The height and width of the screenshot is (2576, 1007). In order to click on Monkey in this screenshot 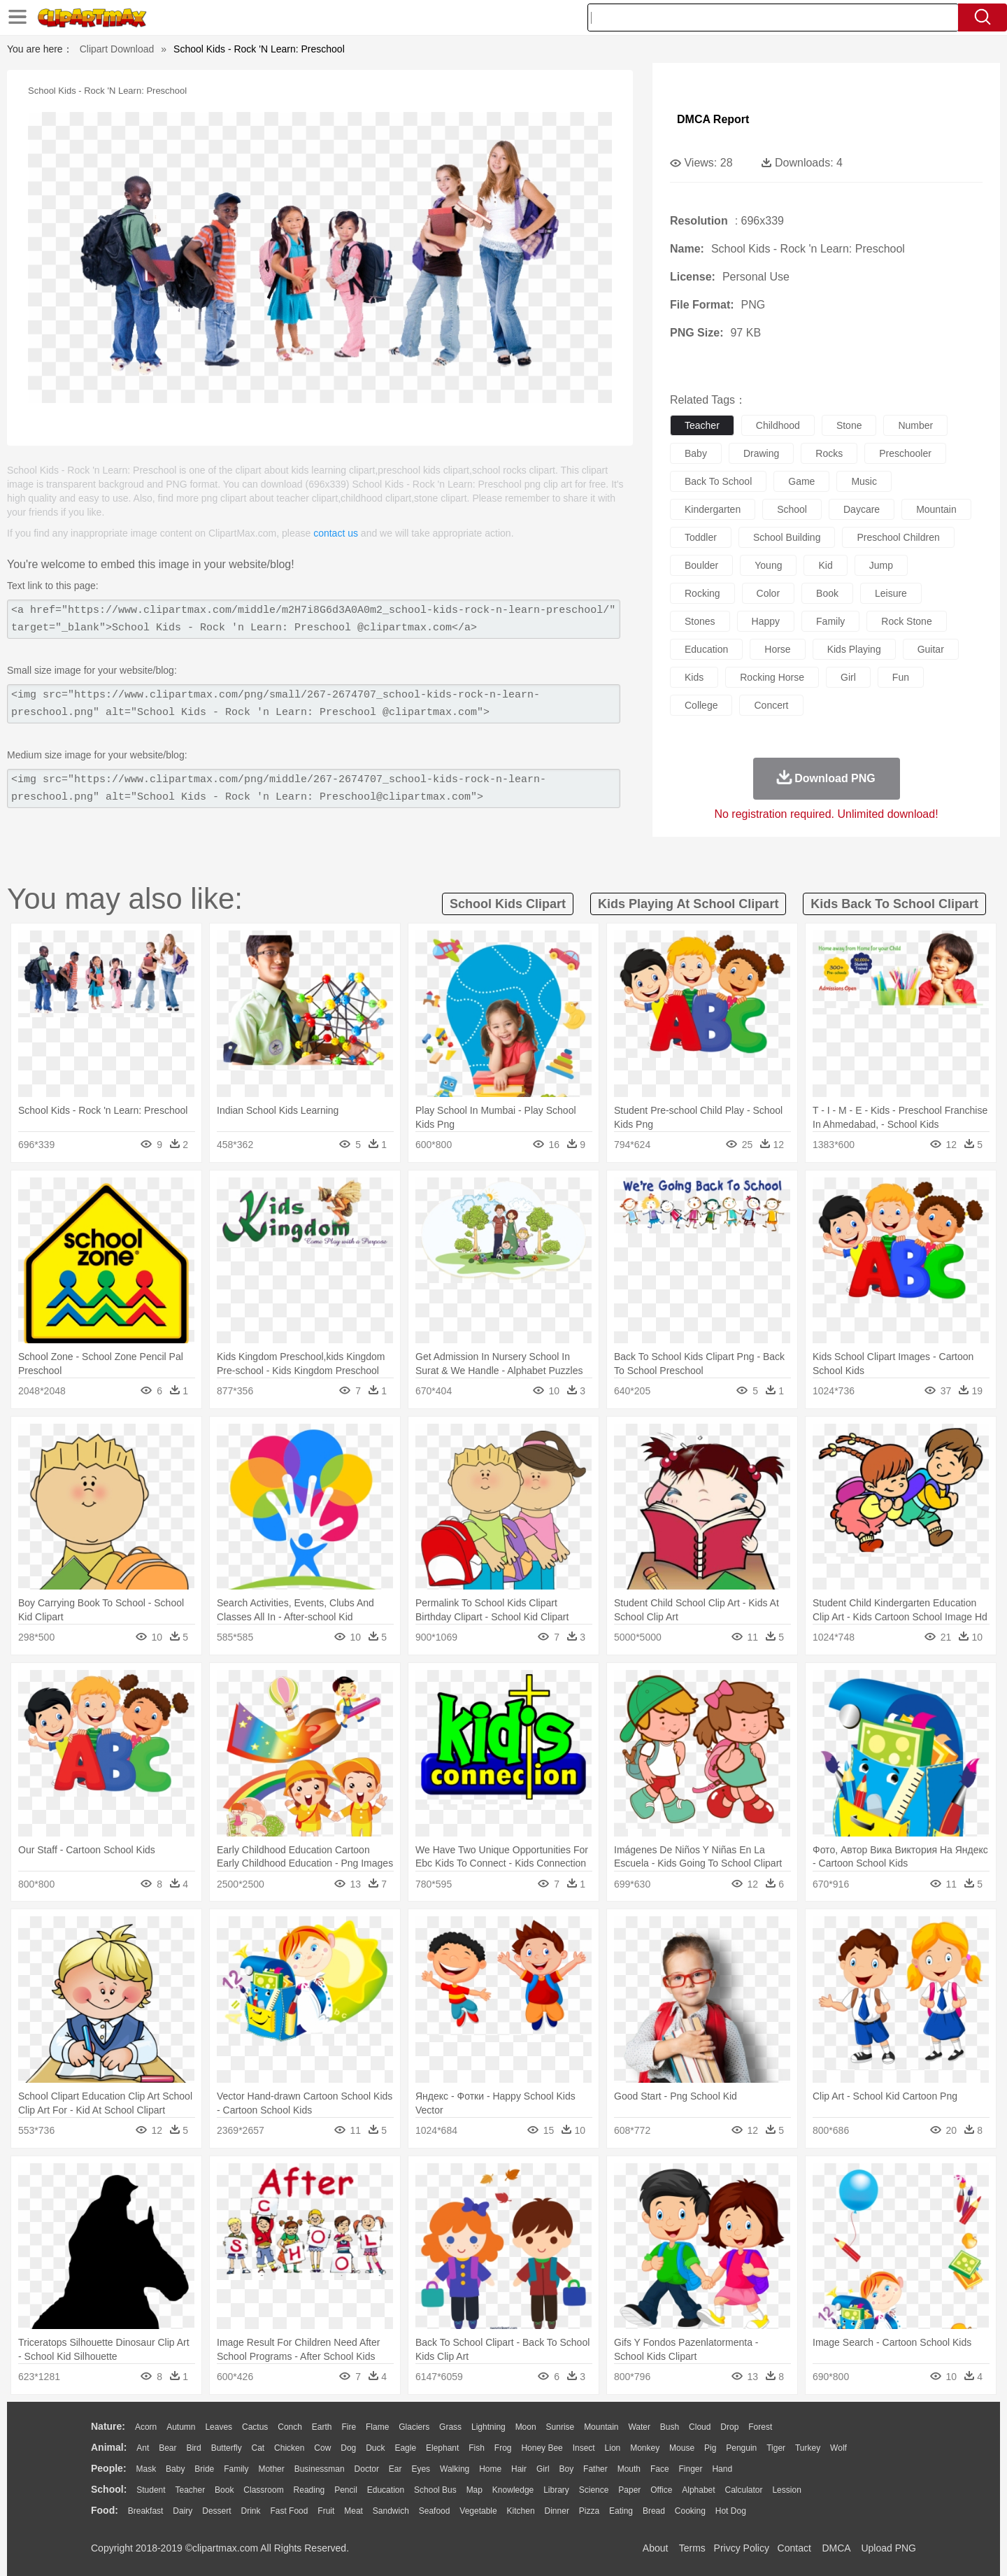, I will do `click(644, 2448)`.